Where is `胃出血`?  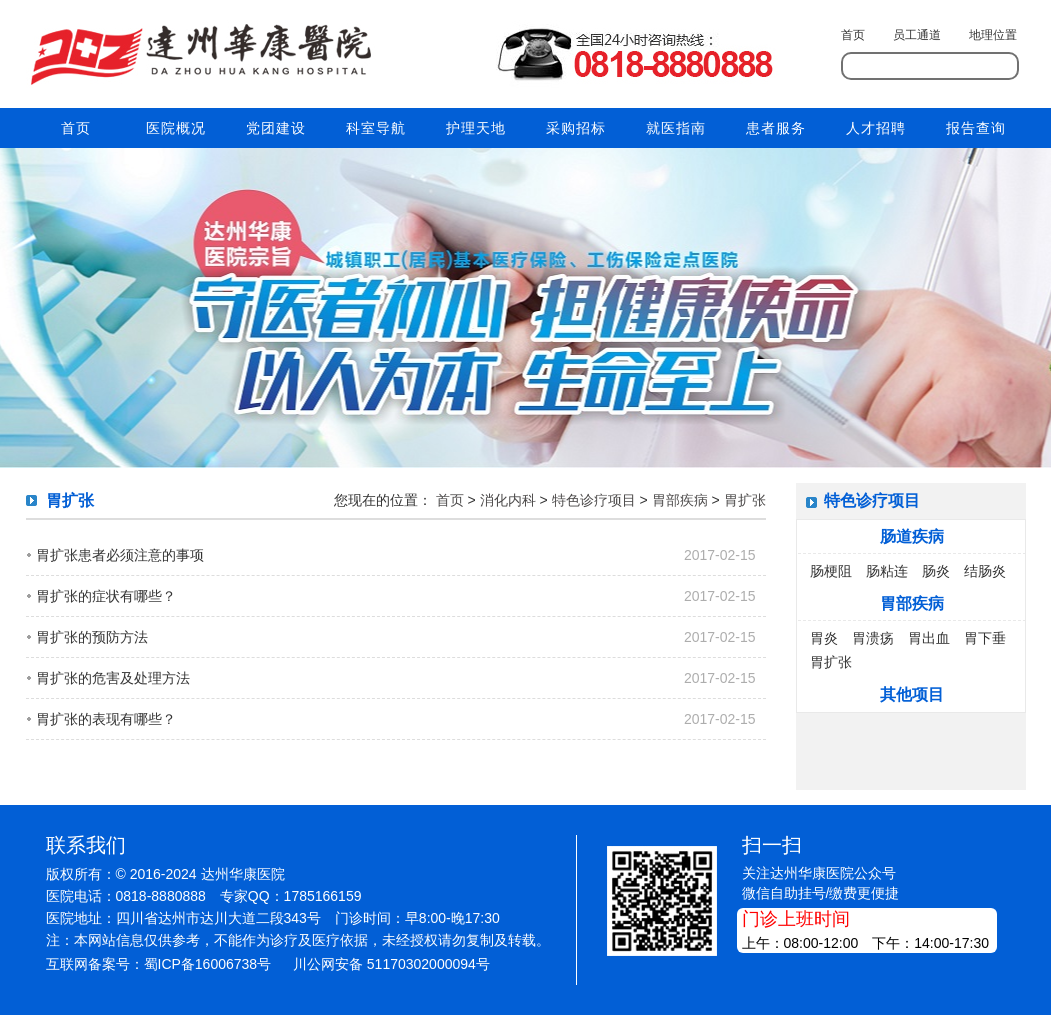 胃出血 is located at coordinates (929, 638).